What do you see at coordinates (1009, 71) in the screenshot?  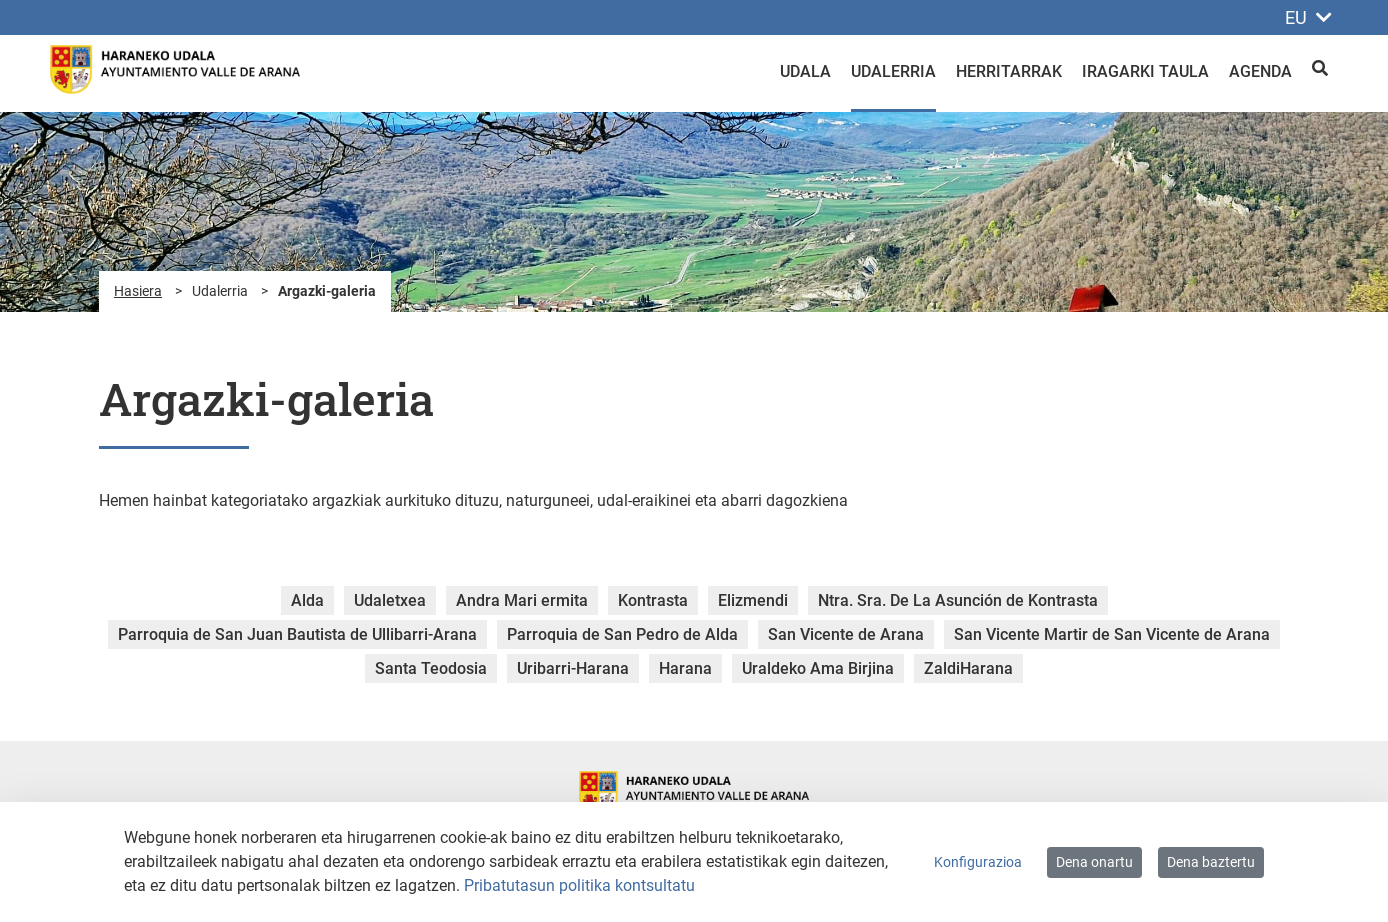 I see `Herritarrak [menuitem]` at bounding box center [1009, 71].